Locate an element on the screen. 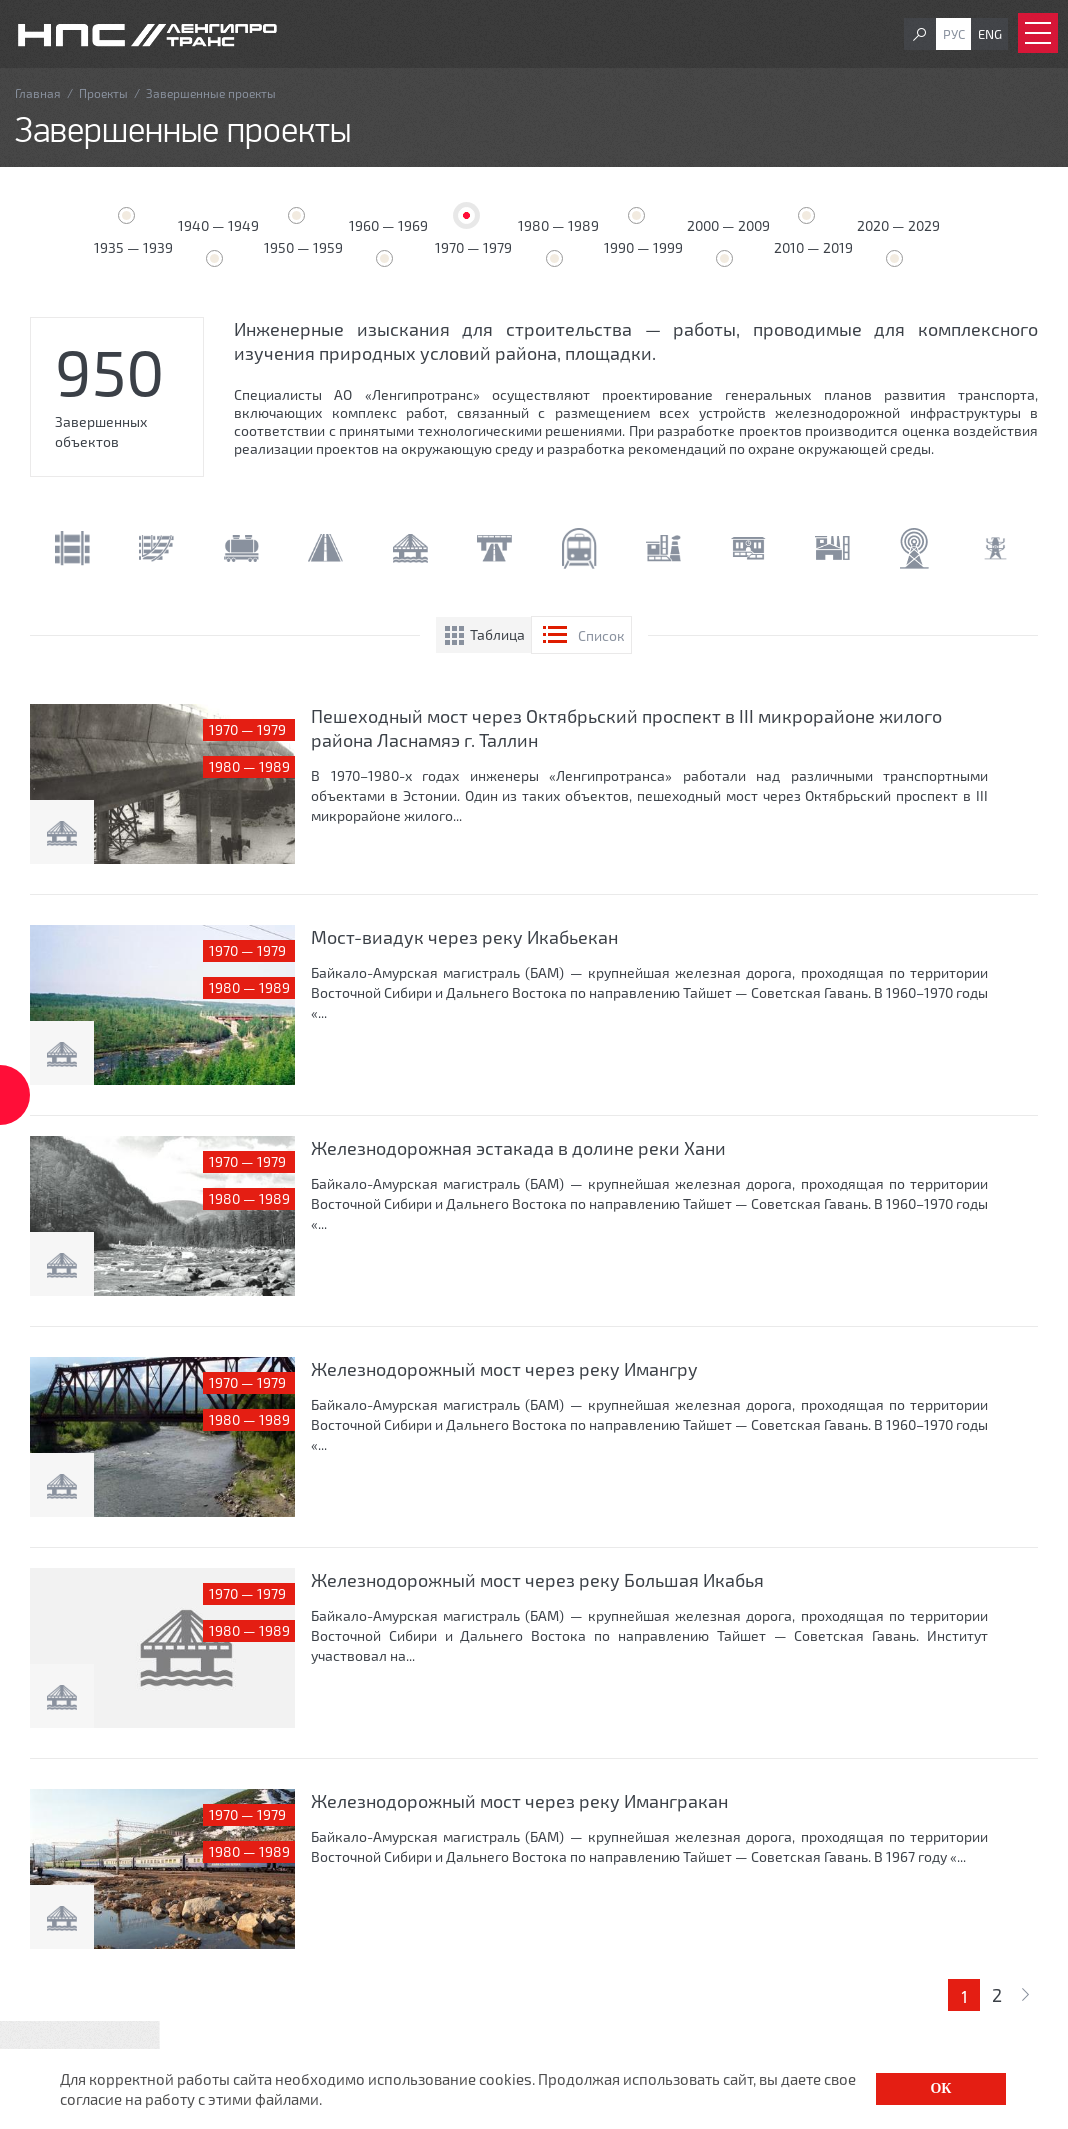 The image size is (1068, 2129). Железнодорожный мост через реку Имангракан is located at coordinates (519, 1801).